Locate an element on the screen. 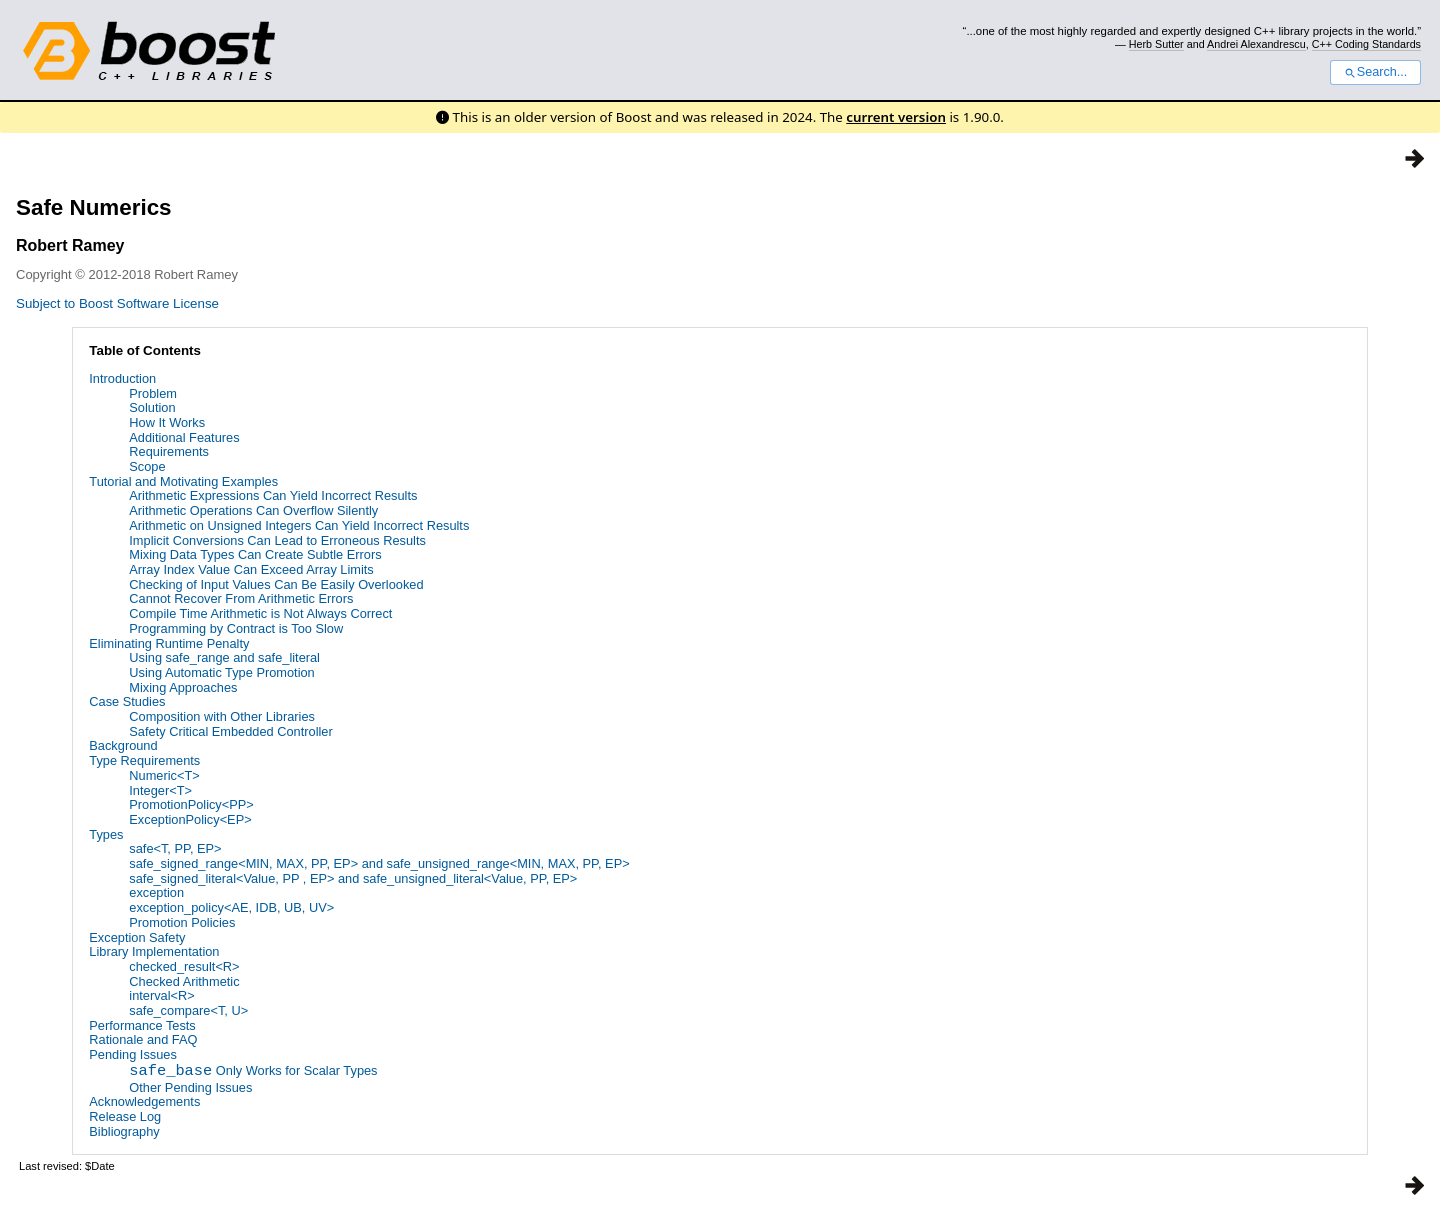 Image resolution: width=1440 pixels, height=1215 pixels. Background is located at coordinates (123, 745).